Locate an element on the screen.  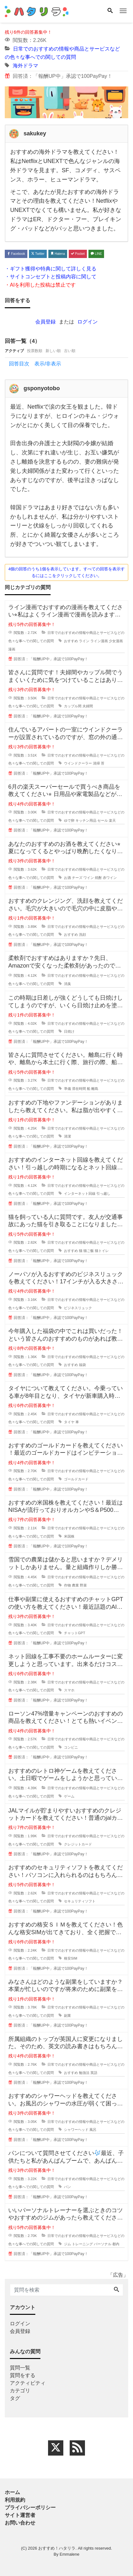
清掃 is located at coordinates (96, 763).